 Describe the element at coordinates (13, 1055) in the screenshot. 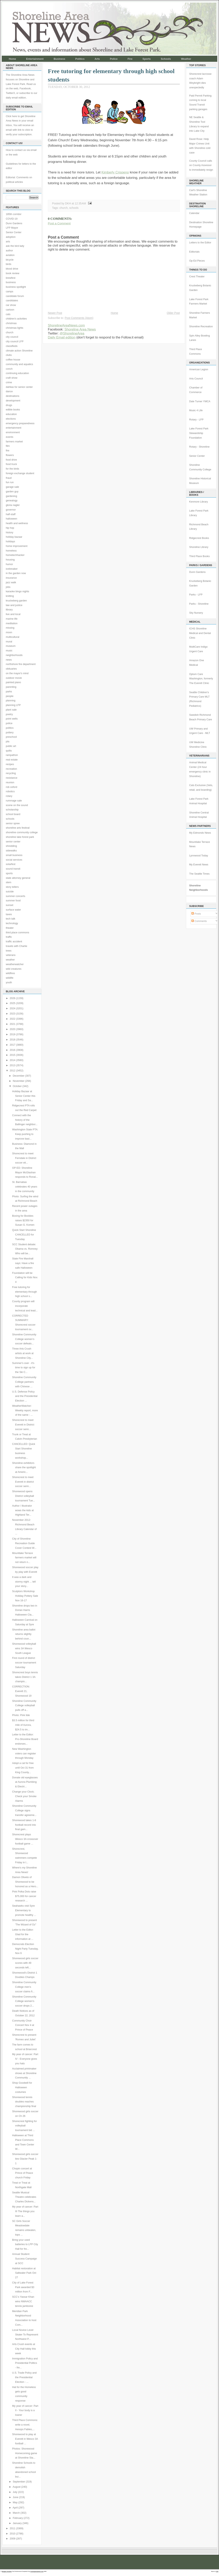

I see `2015` at that location.